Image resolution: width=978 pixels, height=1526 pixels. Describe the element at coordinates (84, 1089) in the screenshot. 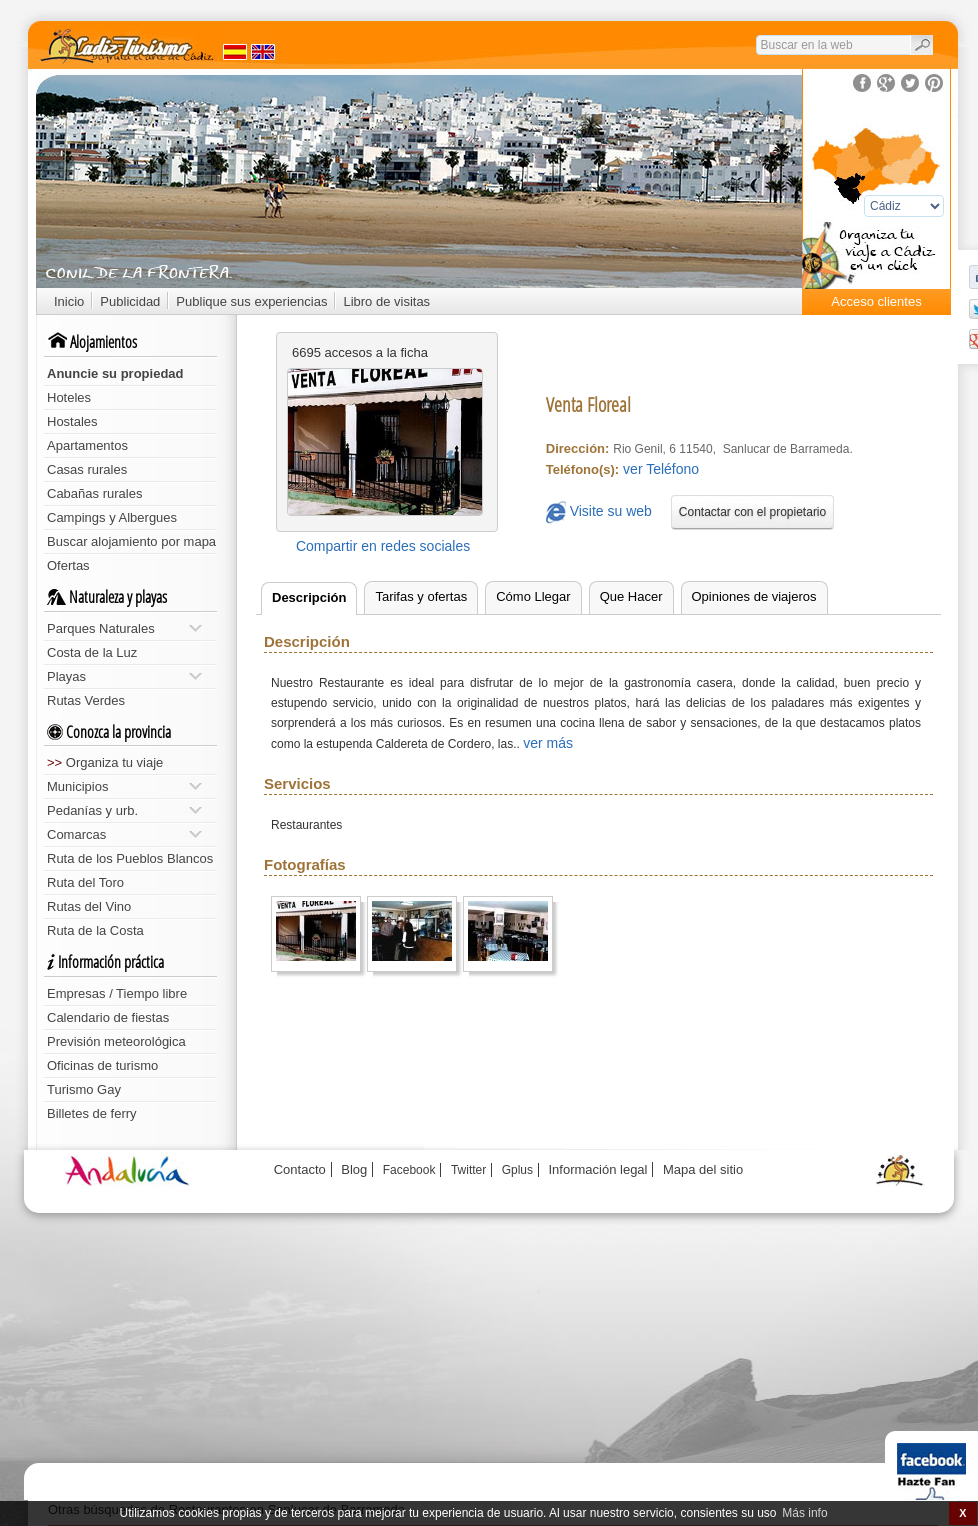

I see `Turismo Gay` at that location.